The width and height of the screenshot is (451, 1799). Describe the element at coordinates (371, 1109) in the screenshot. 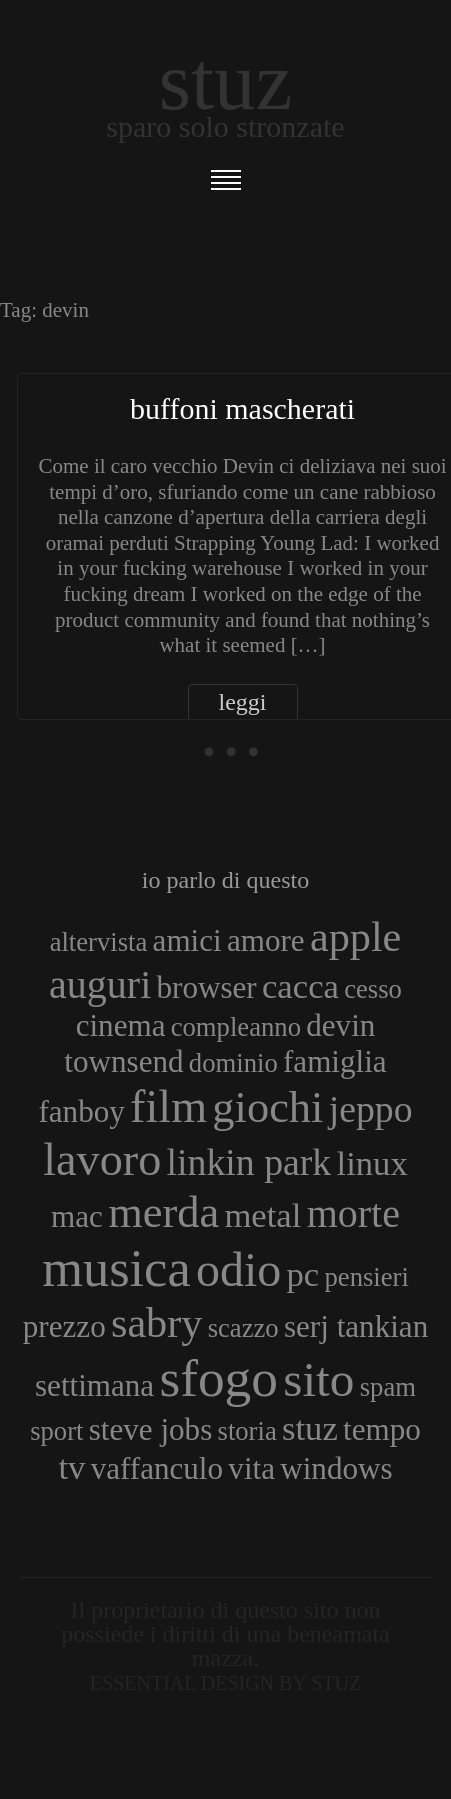

I see `jeppo [jeppo (6 elementi)]` at that location.